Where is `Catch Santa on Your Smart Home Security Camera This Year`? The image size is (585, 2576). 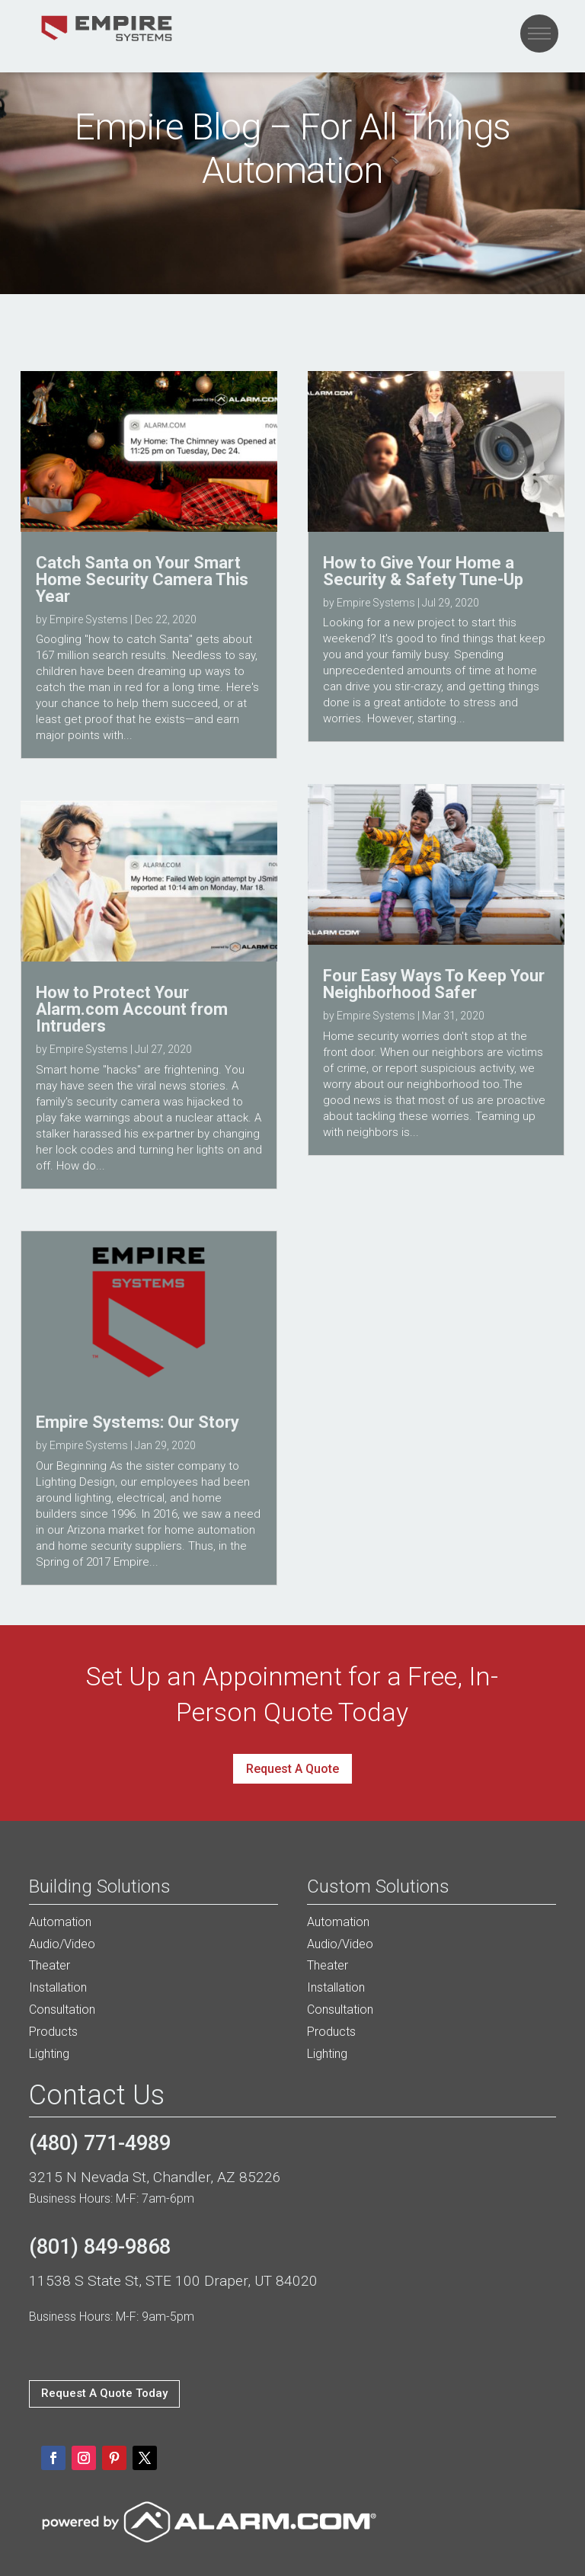 Catch Santa on Your Smart Home Security Camera This Year is located at coordinates (142, 579).